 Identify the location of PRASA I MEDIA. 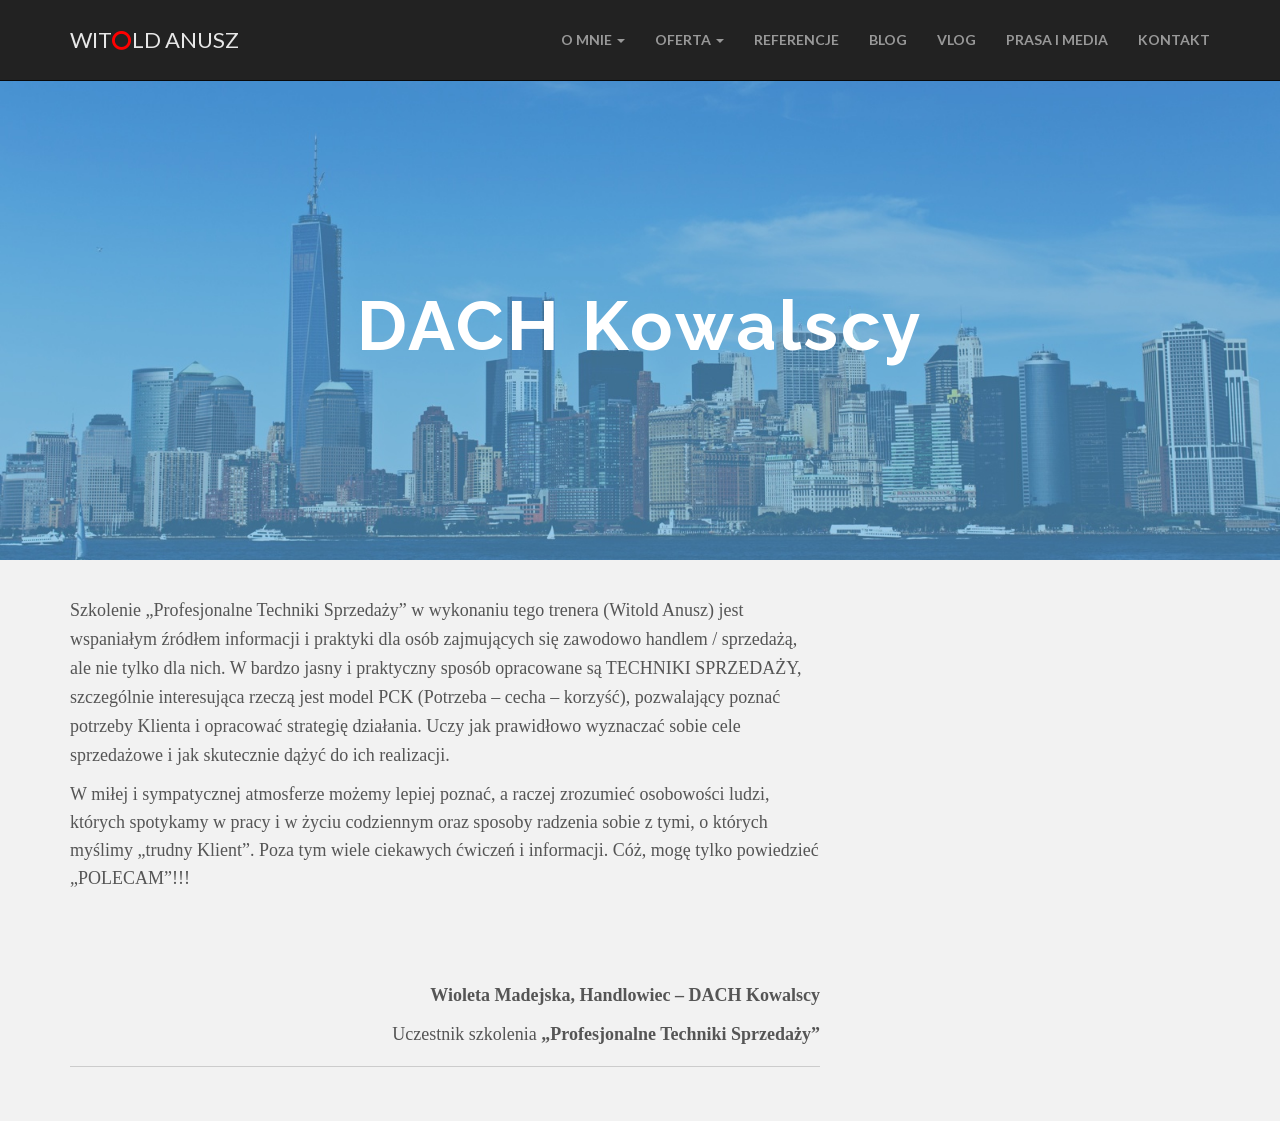
(1057, 39).